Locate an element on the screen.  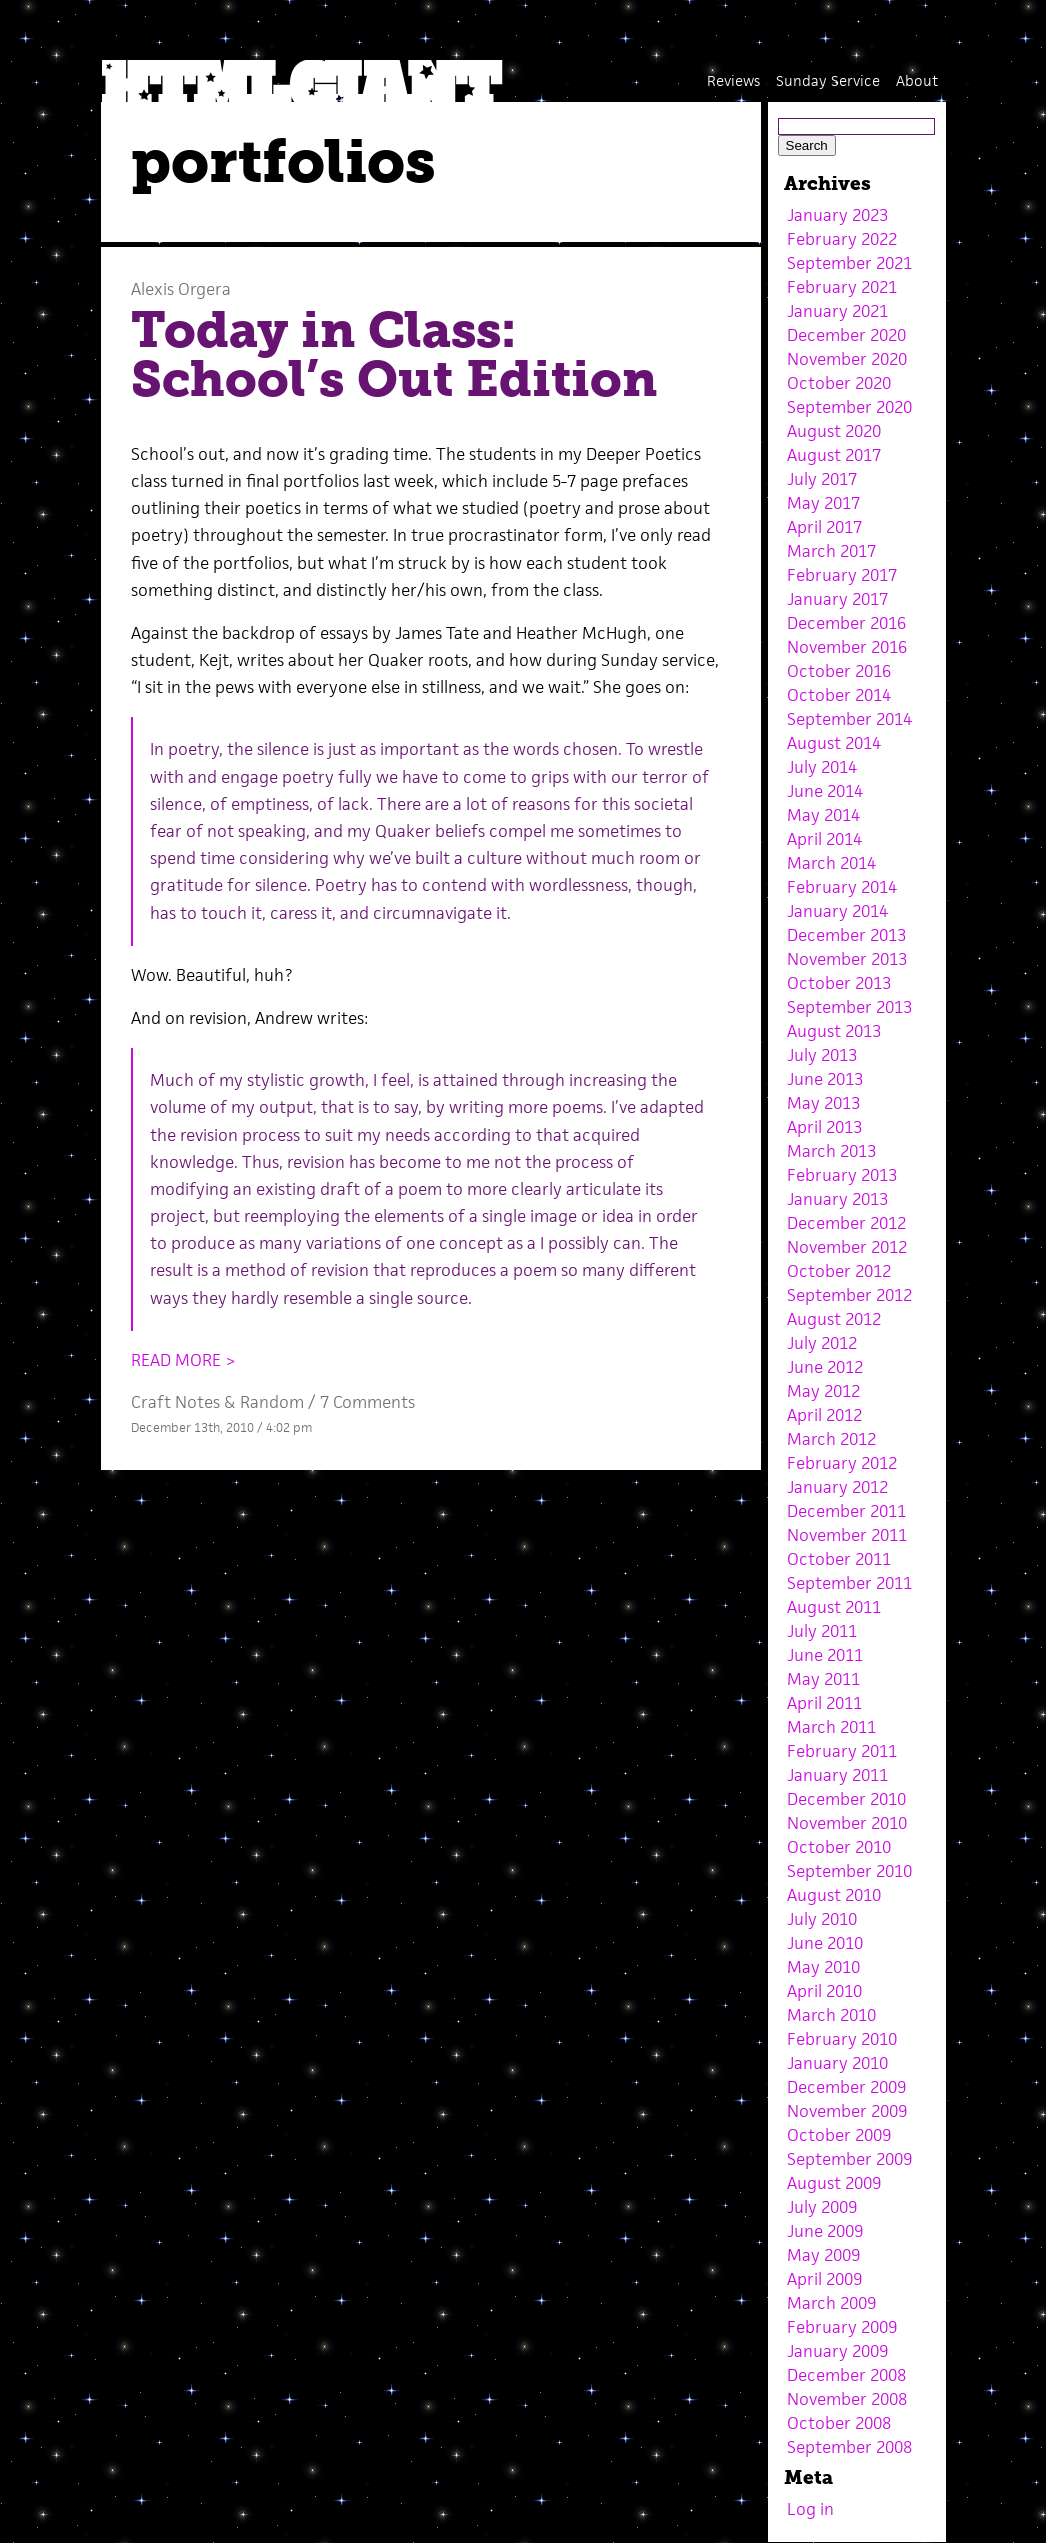
April 2010 is located at coordinates (824, 1991).